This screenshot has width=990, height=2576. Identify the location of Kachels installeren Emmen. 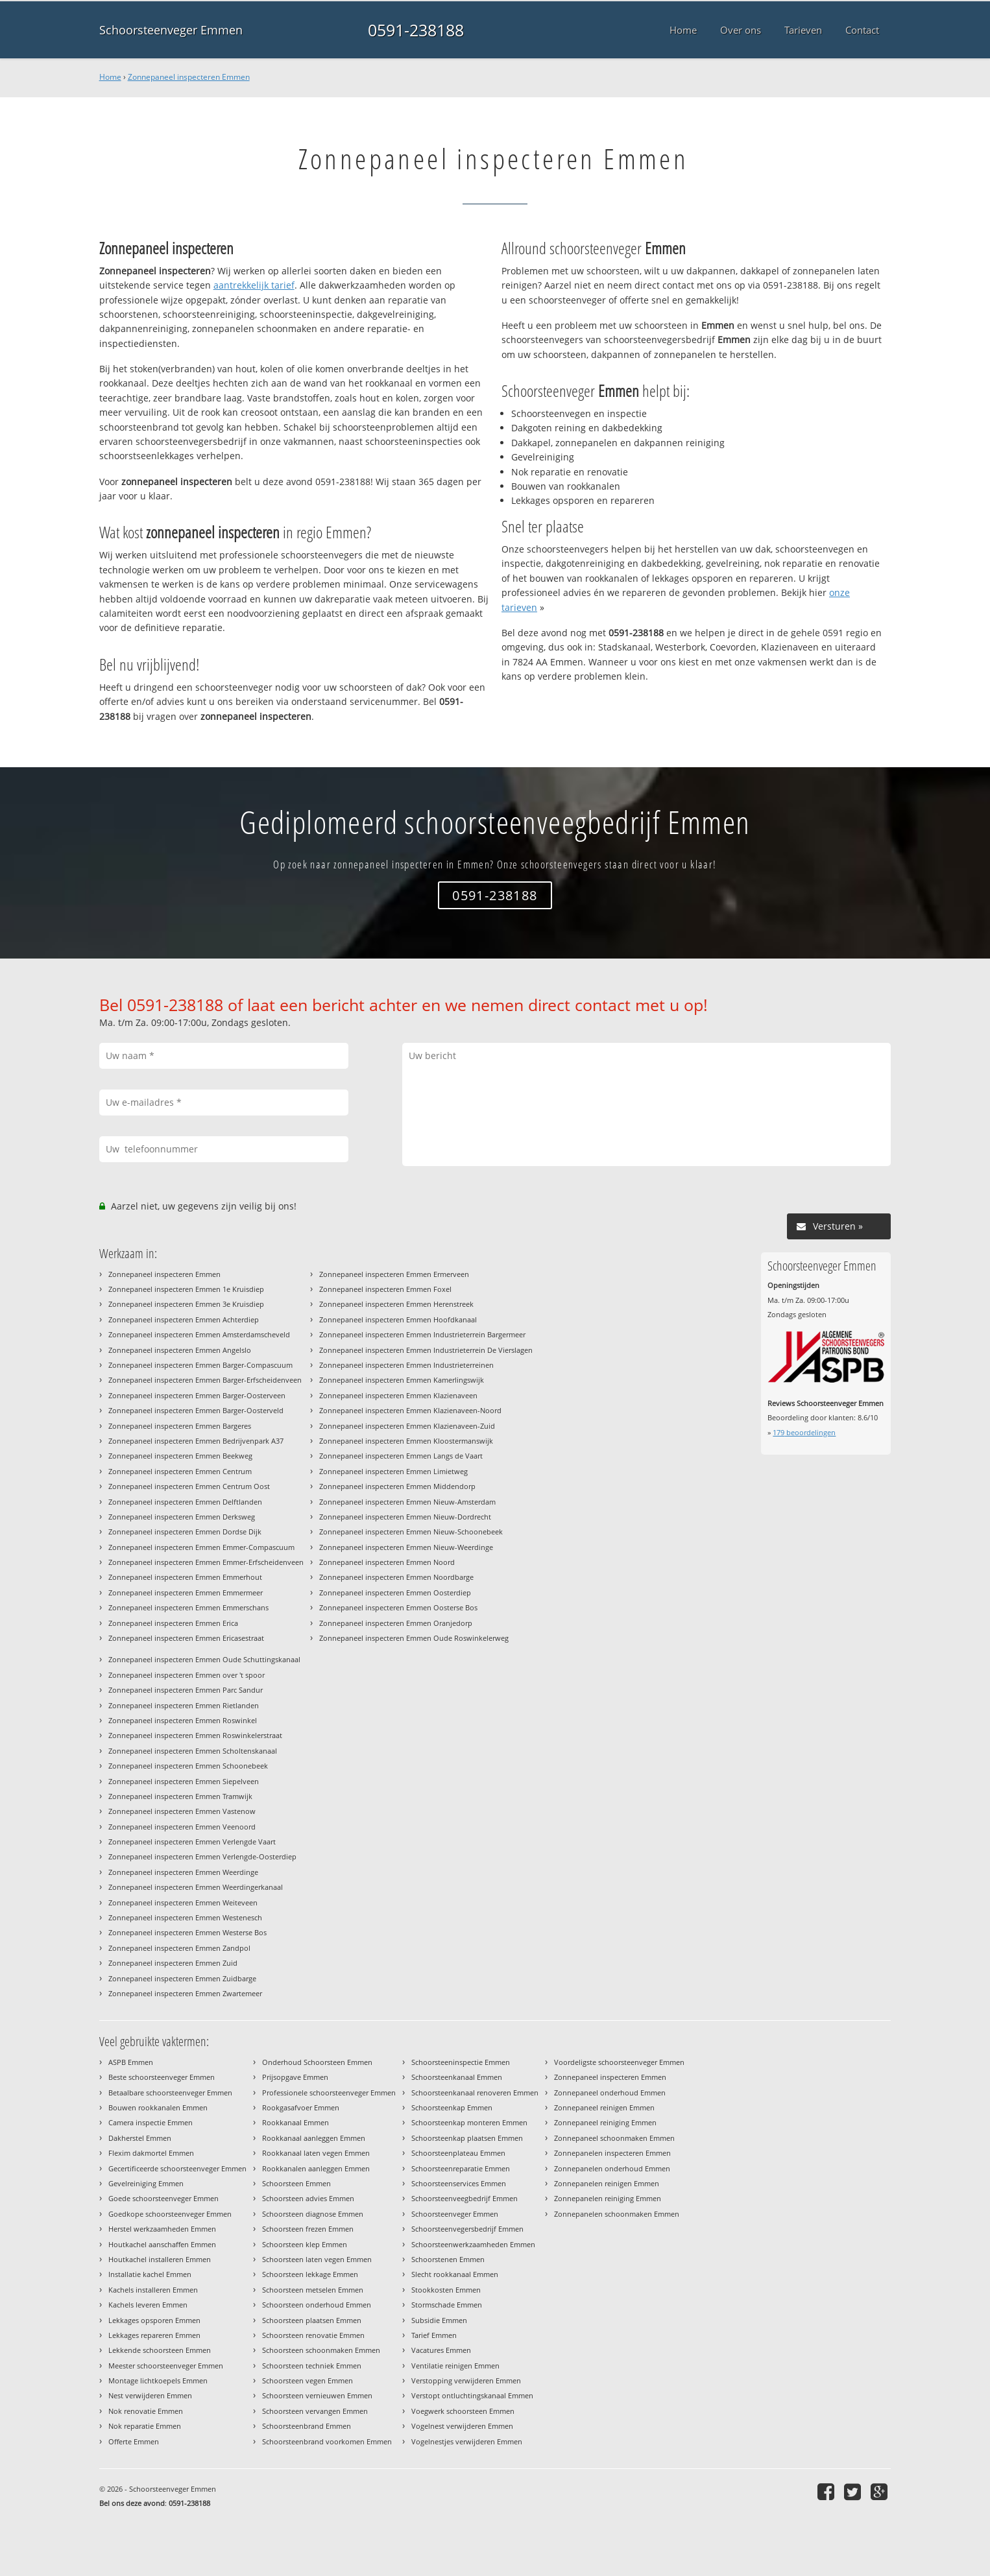
(153, 2290).